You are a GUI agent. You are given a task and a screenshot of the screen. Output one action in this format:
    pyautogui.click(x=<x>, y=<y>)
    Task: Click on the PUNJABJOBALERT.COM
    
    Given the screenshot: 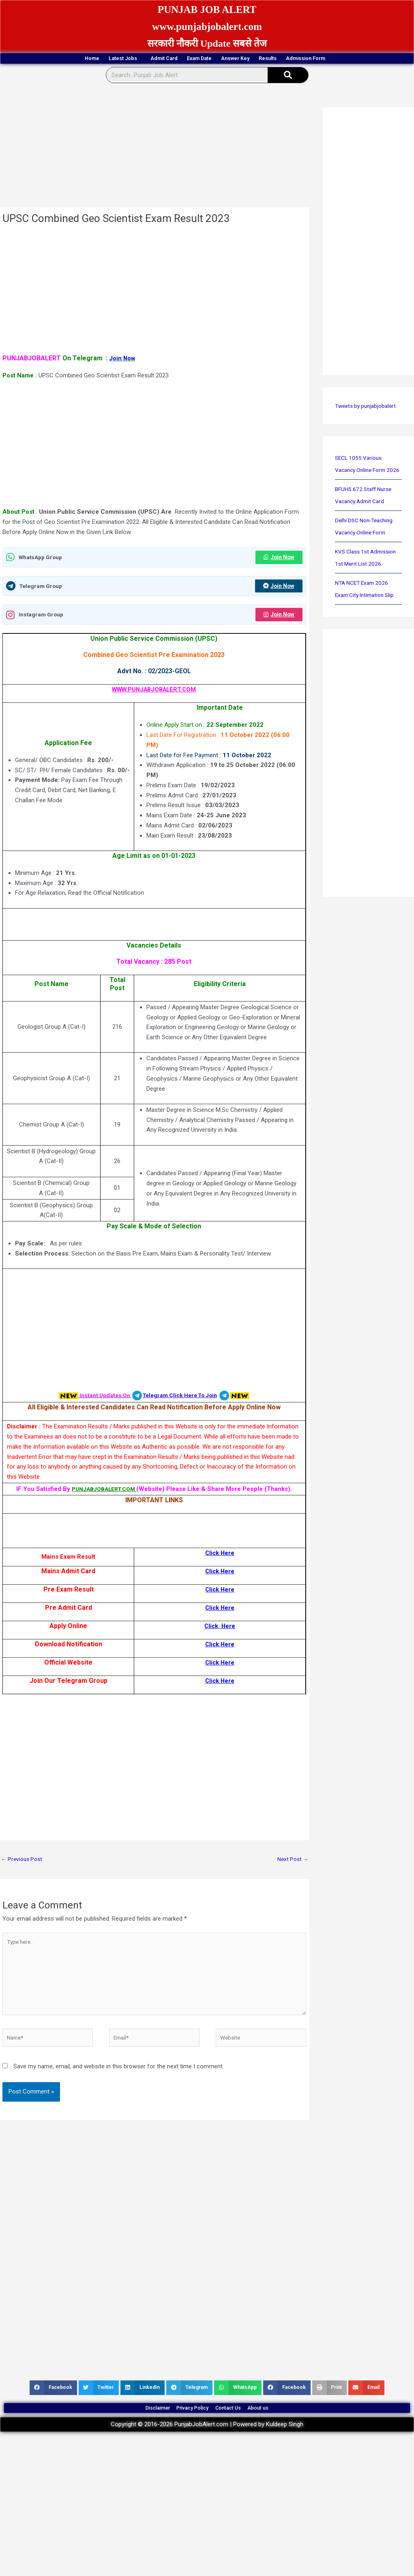 What is the action you would take?
    pyautogui.click(x=104, y=1492)
    